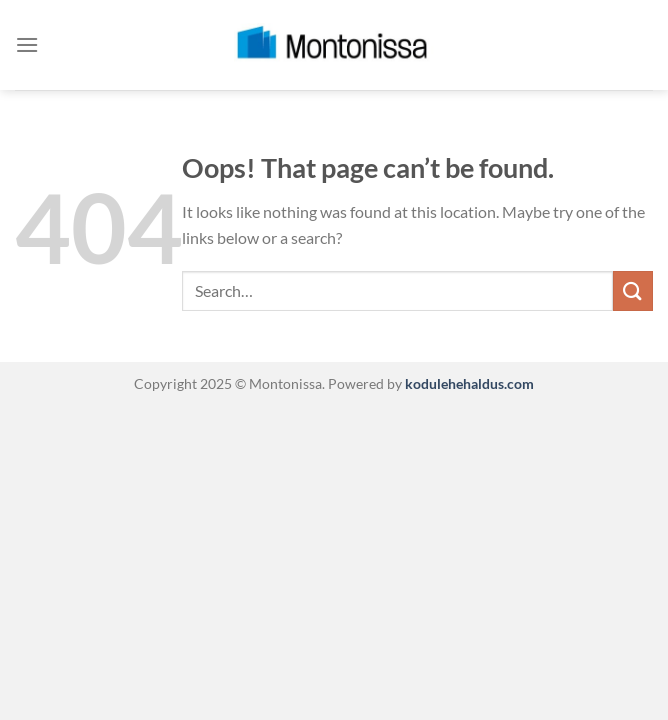 The image size is (668, 720). I want to click on [Submit], so click(633, 290).